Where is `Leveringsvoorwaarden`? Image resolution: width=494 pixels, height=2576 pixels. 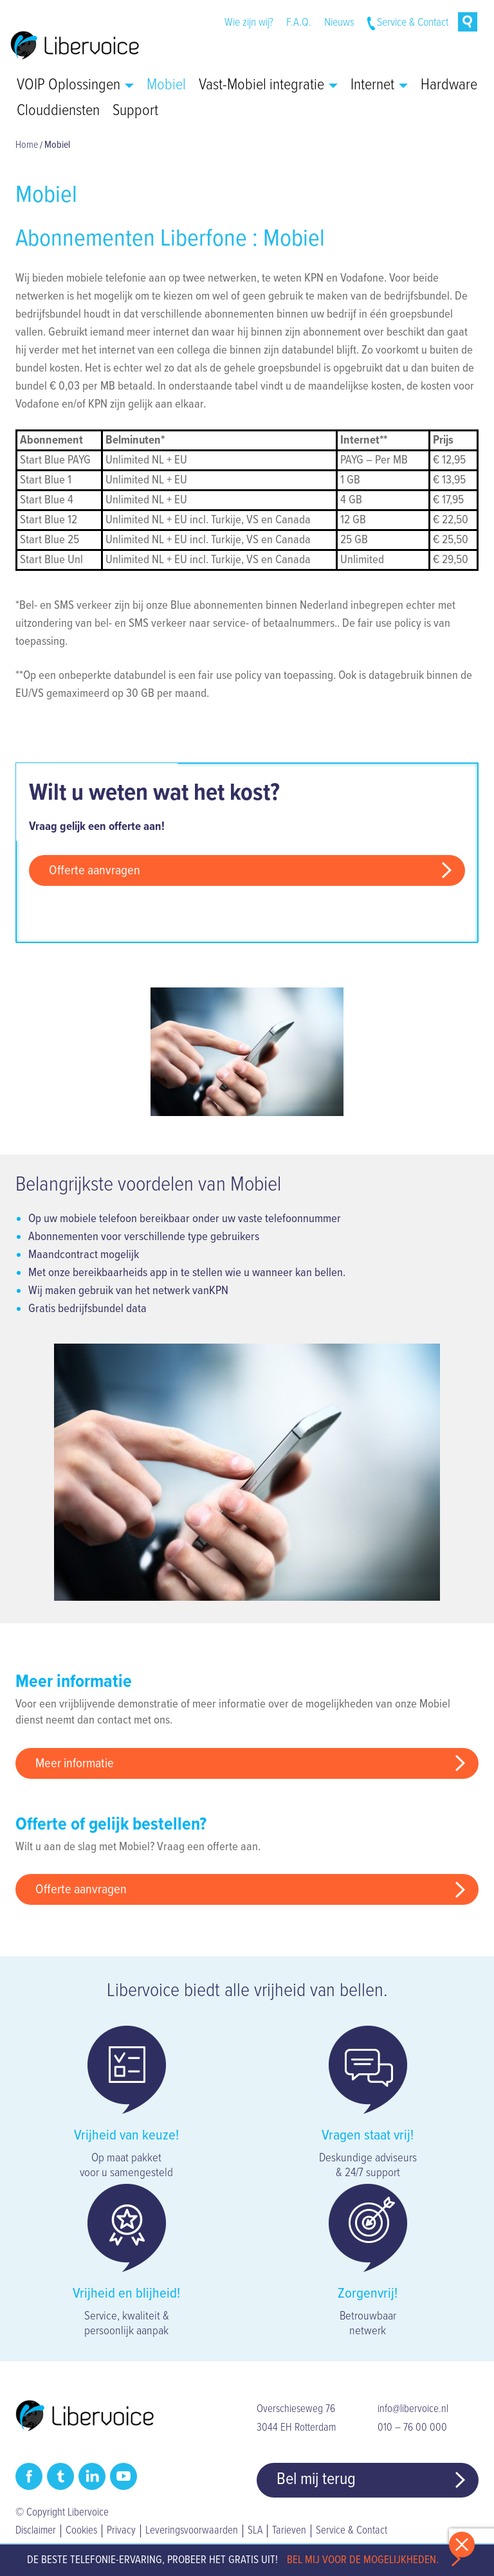 Leveringsvoorwaarden is located at coordinates (191, 2531).